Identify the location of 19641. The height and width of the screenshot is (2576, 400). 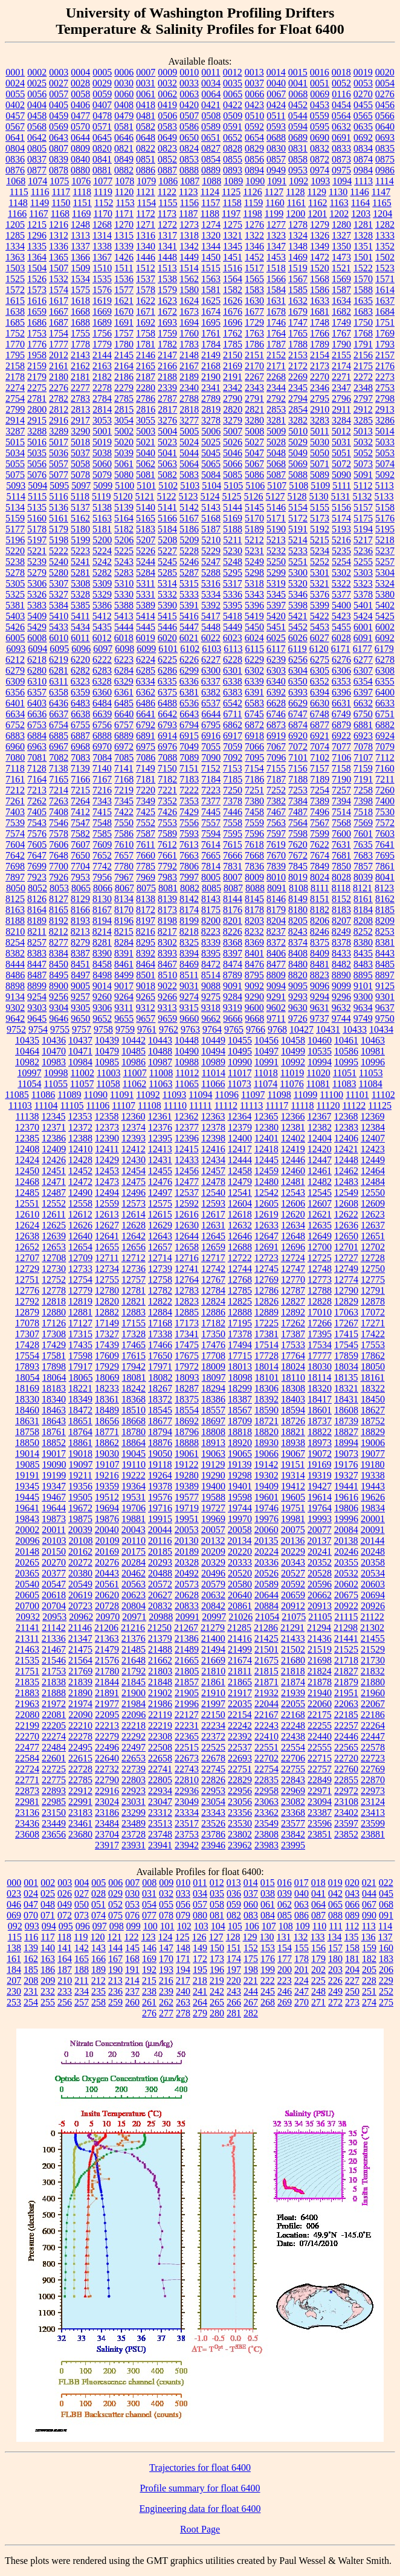
(27, 1508).